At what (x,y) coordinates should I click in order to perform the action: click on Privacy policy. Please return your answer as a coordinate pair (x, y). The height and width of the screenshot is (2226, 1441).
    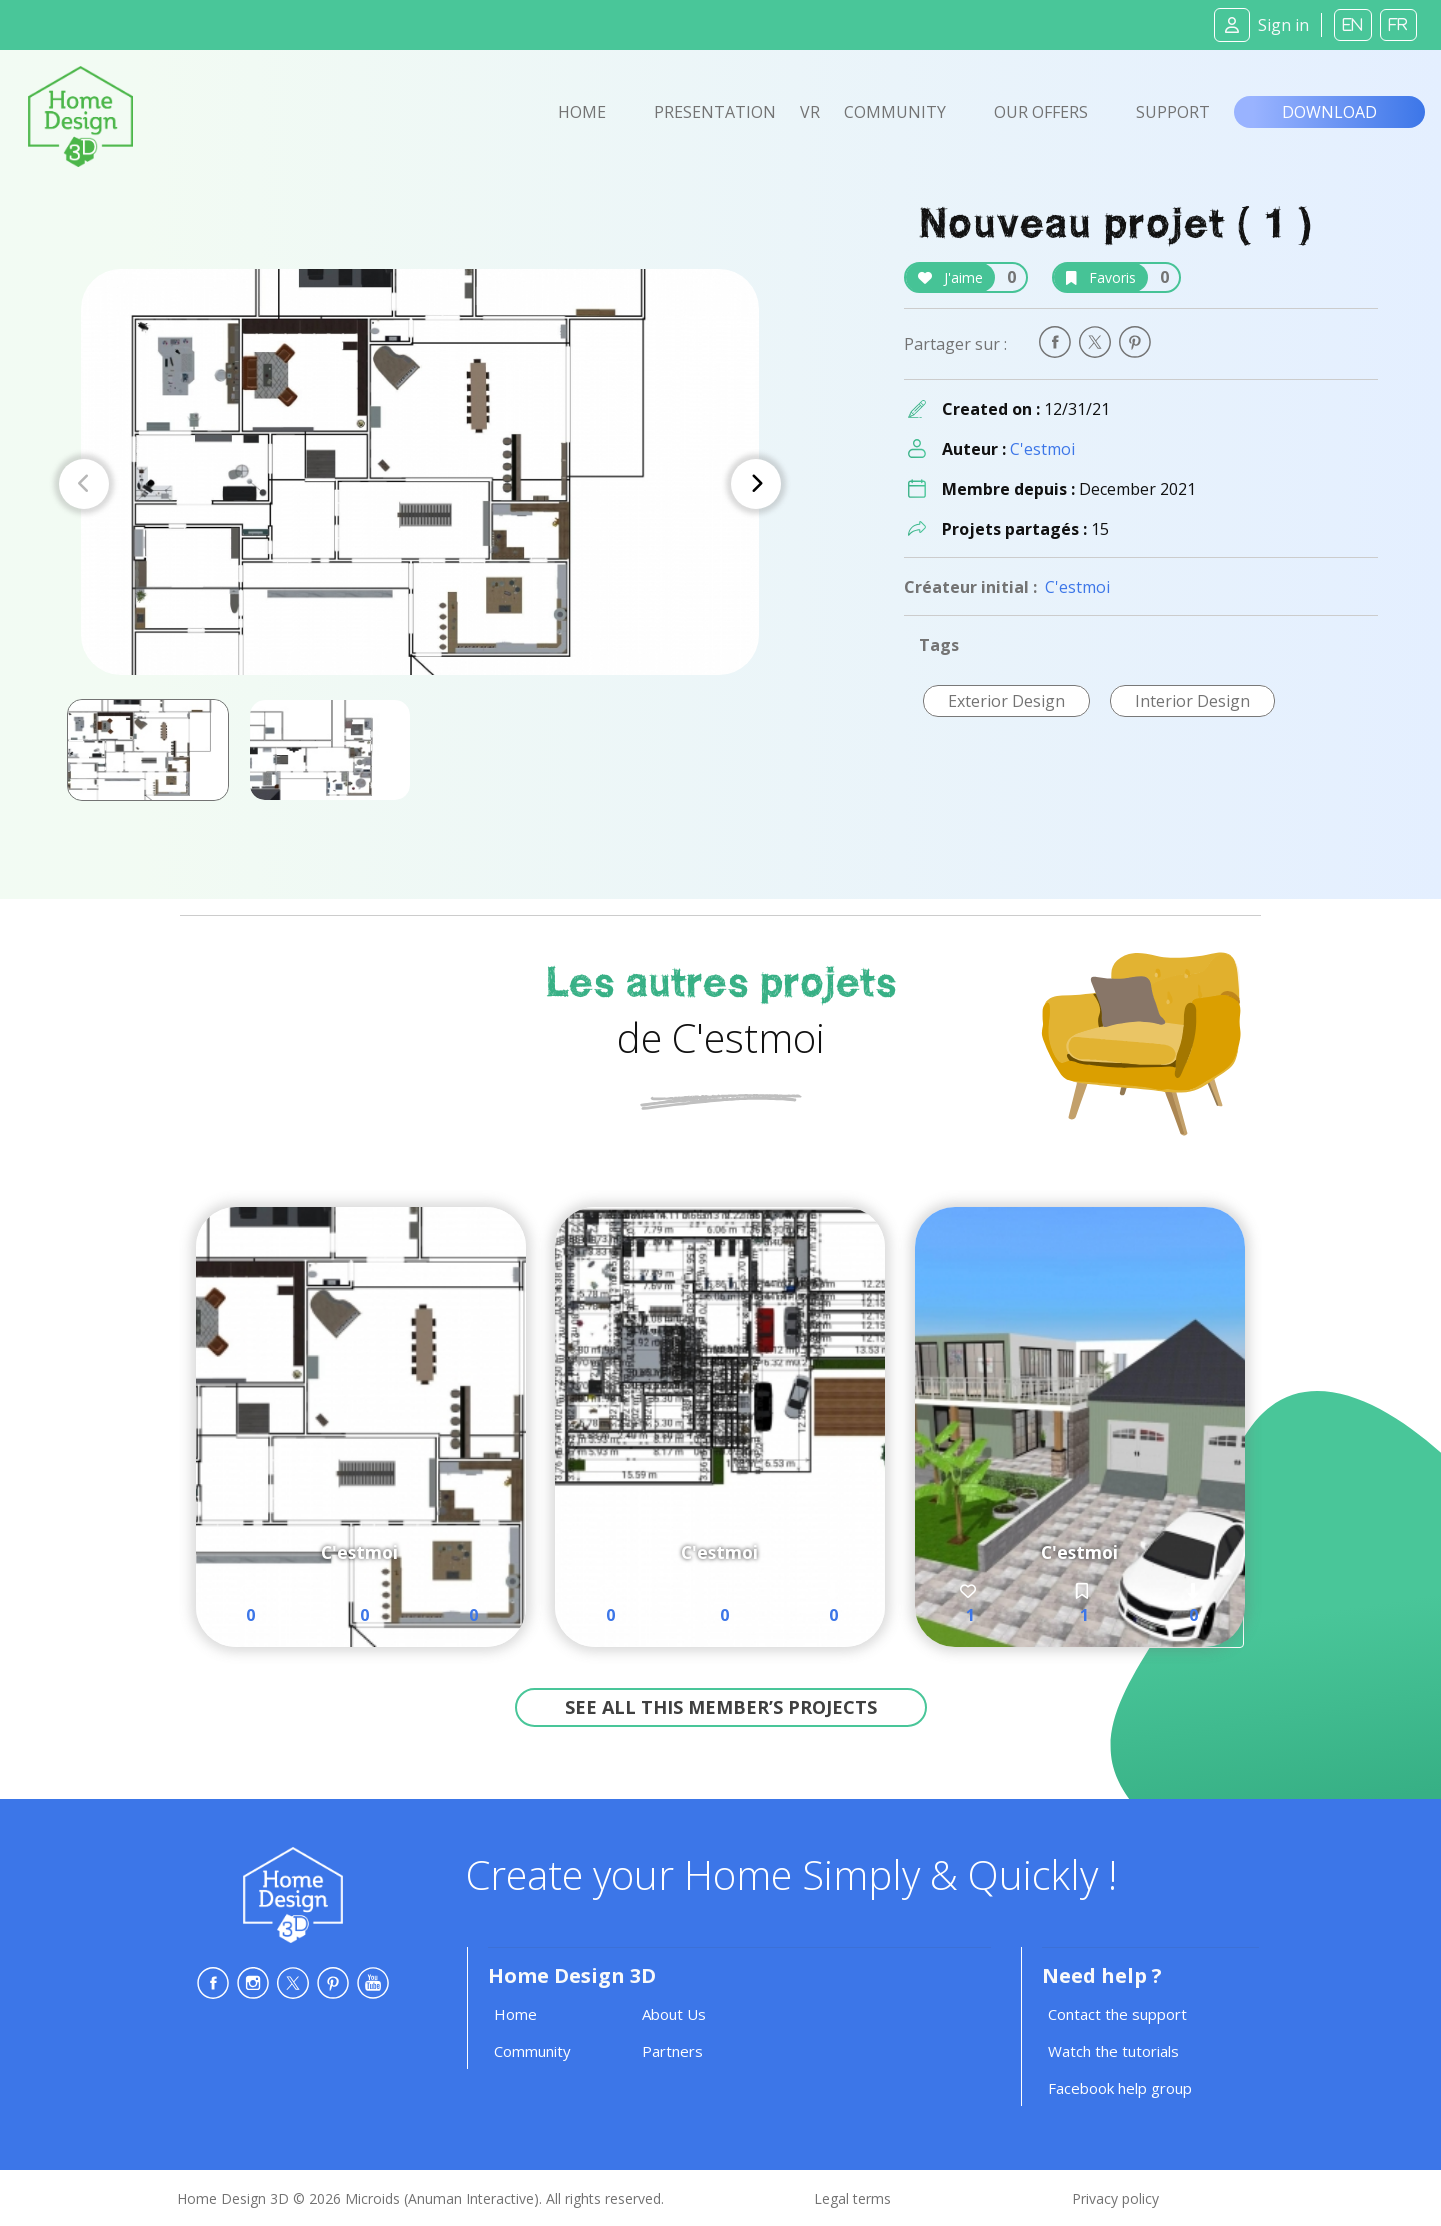
    Looking at the image, I should click on (1115, 2198).